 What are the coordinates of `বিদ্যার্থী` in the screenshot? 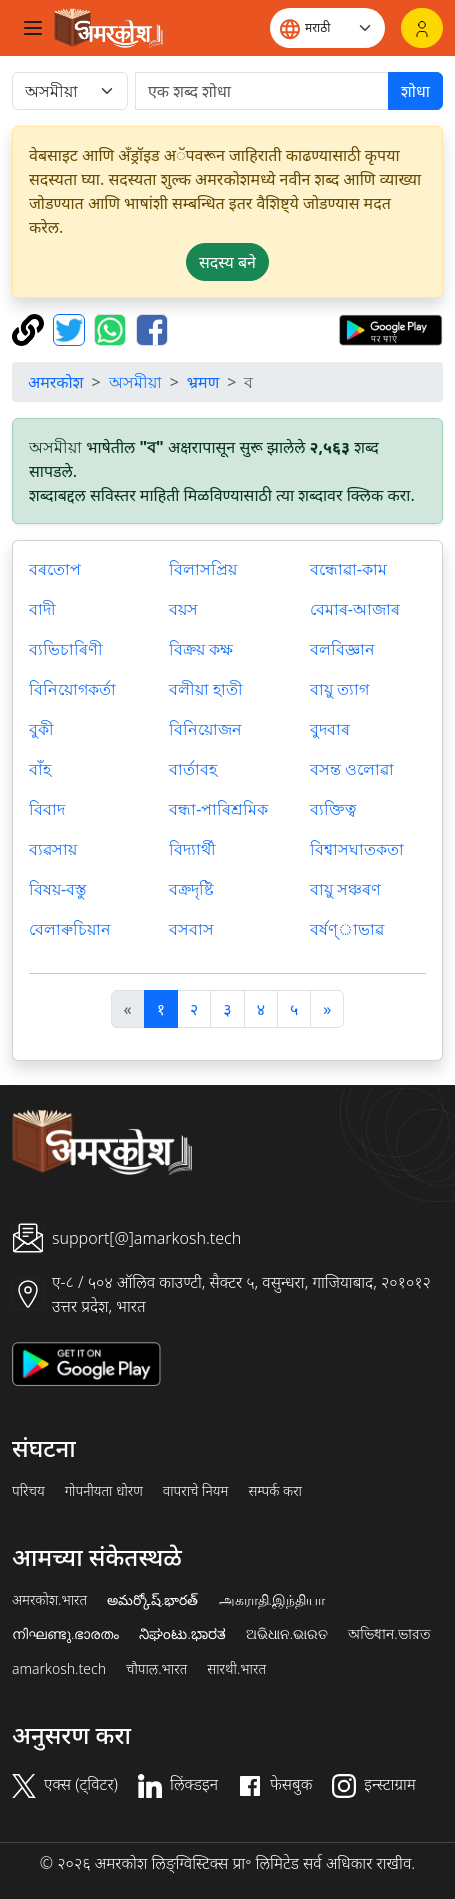 It's located at (192, 849).